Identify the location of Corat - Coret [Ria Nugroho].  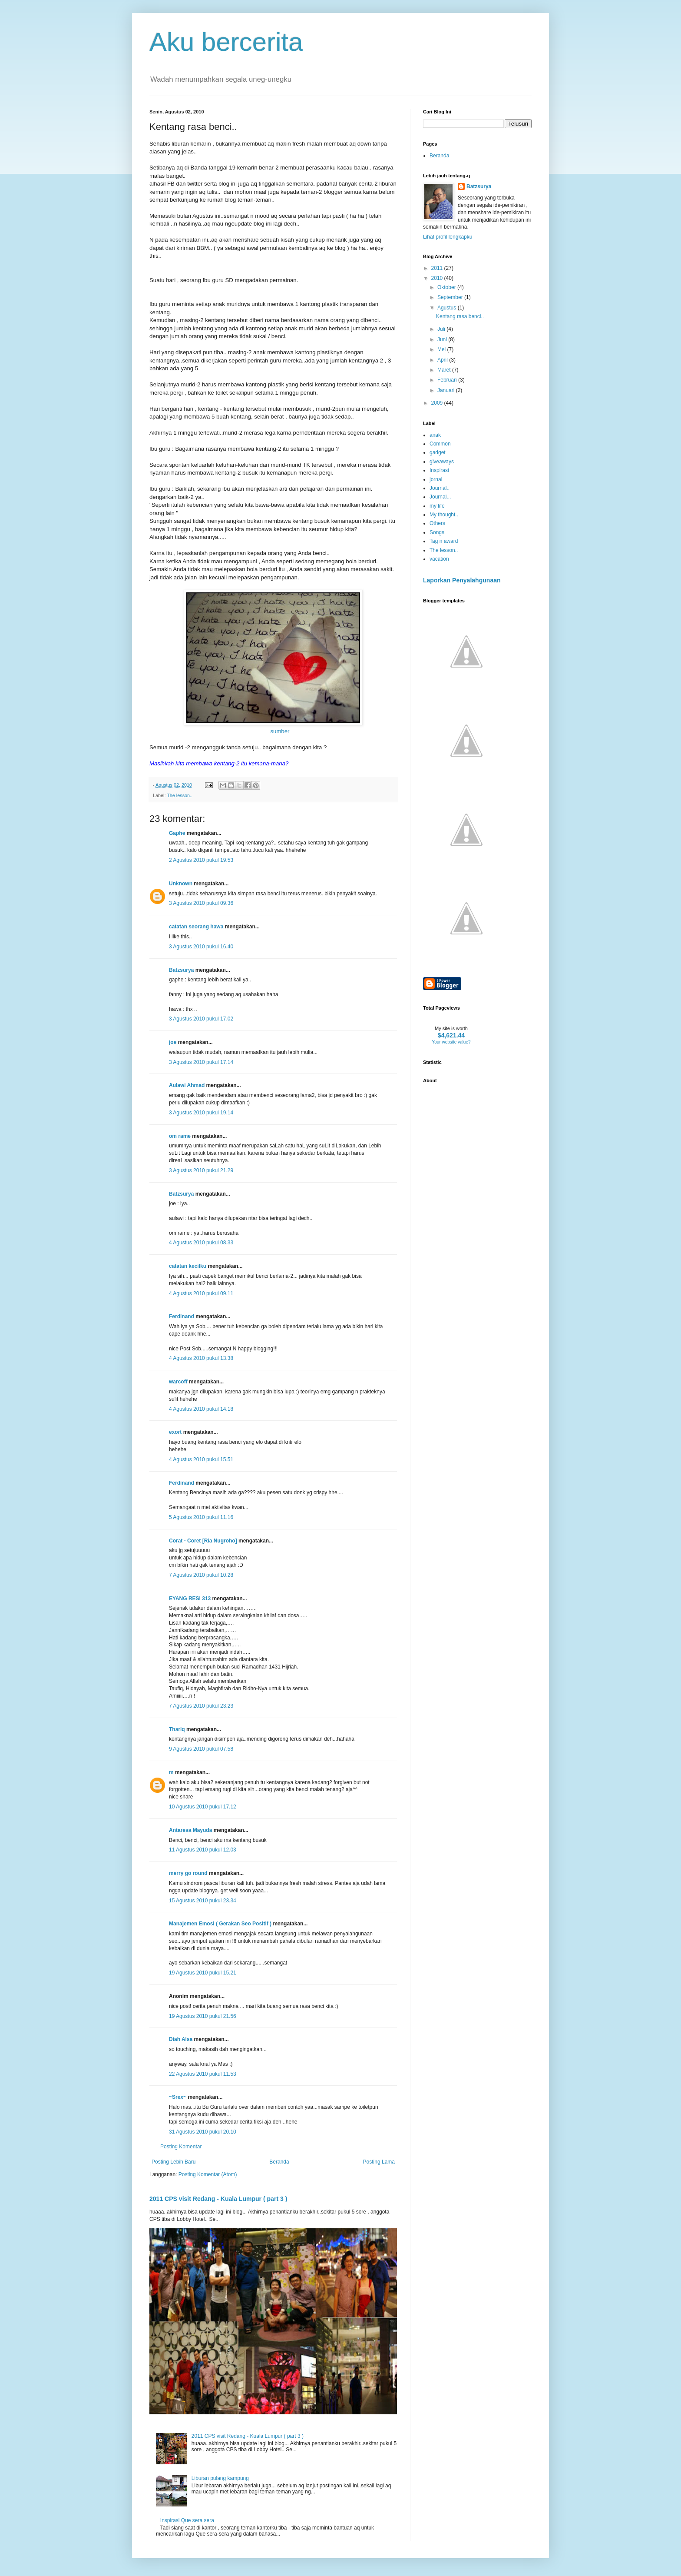
(203, 1541).